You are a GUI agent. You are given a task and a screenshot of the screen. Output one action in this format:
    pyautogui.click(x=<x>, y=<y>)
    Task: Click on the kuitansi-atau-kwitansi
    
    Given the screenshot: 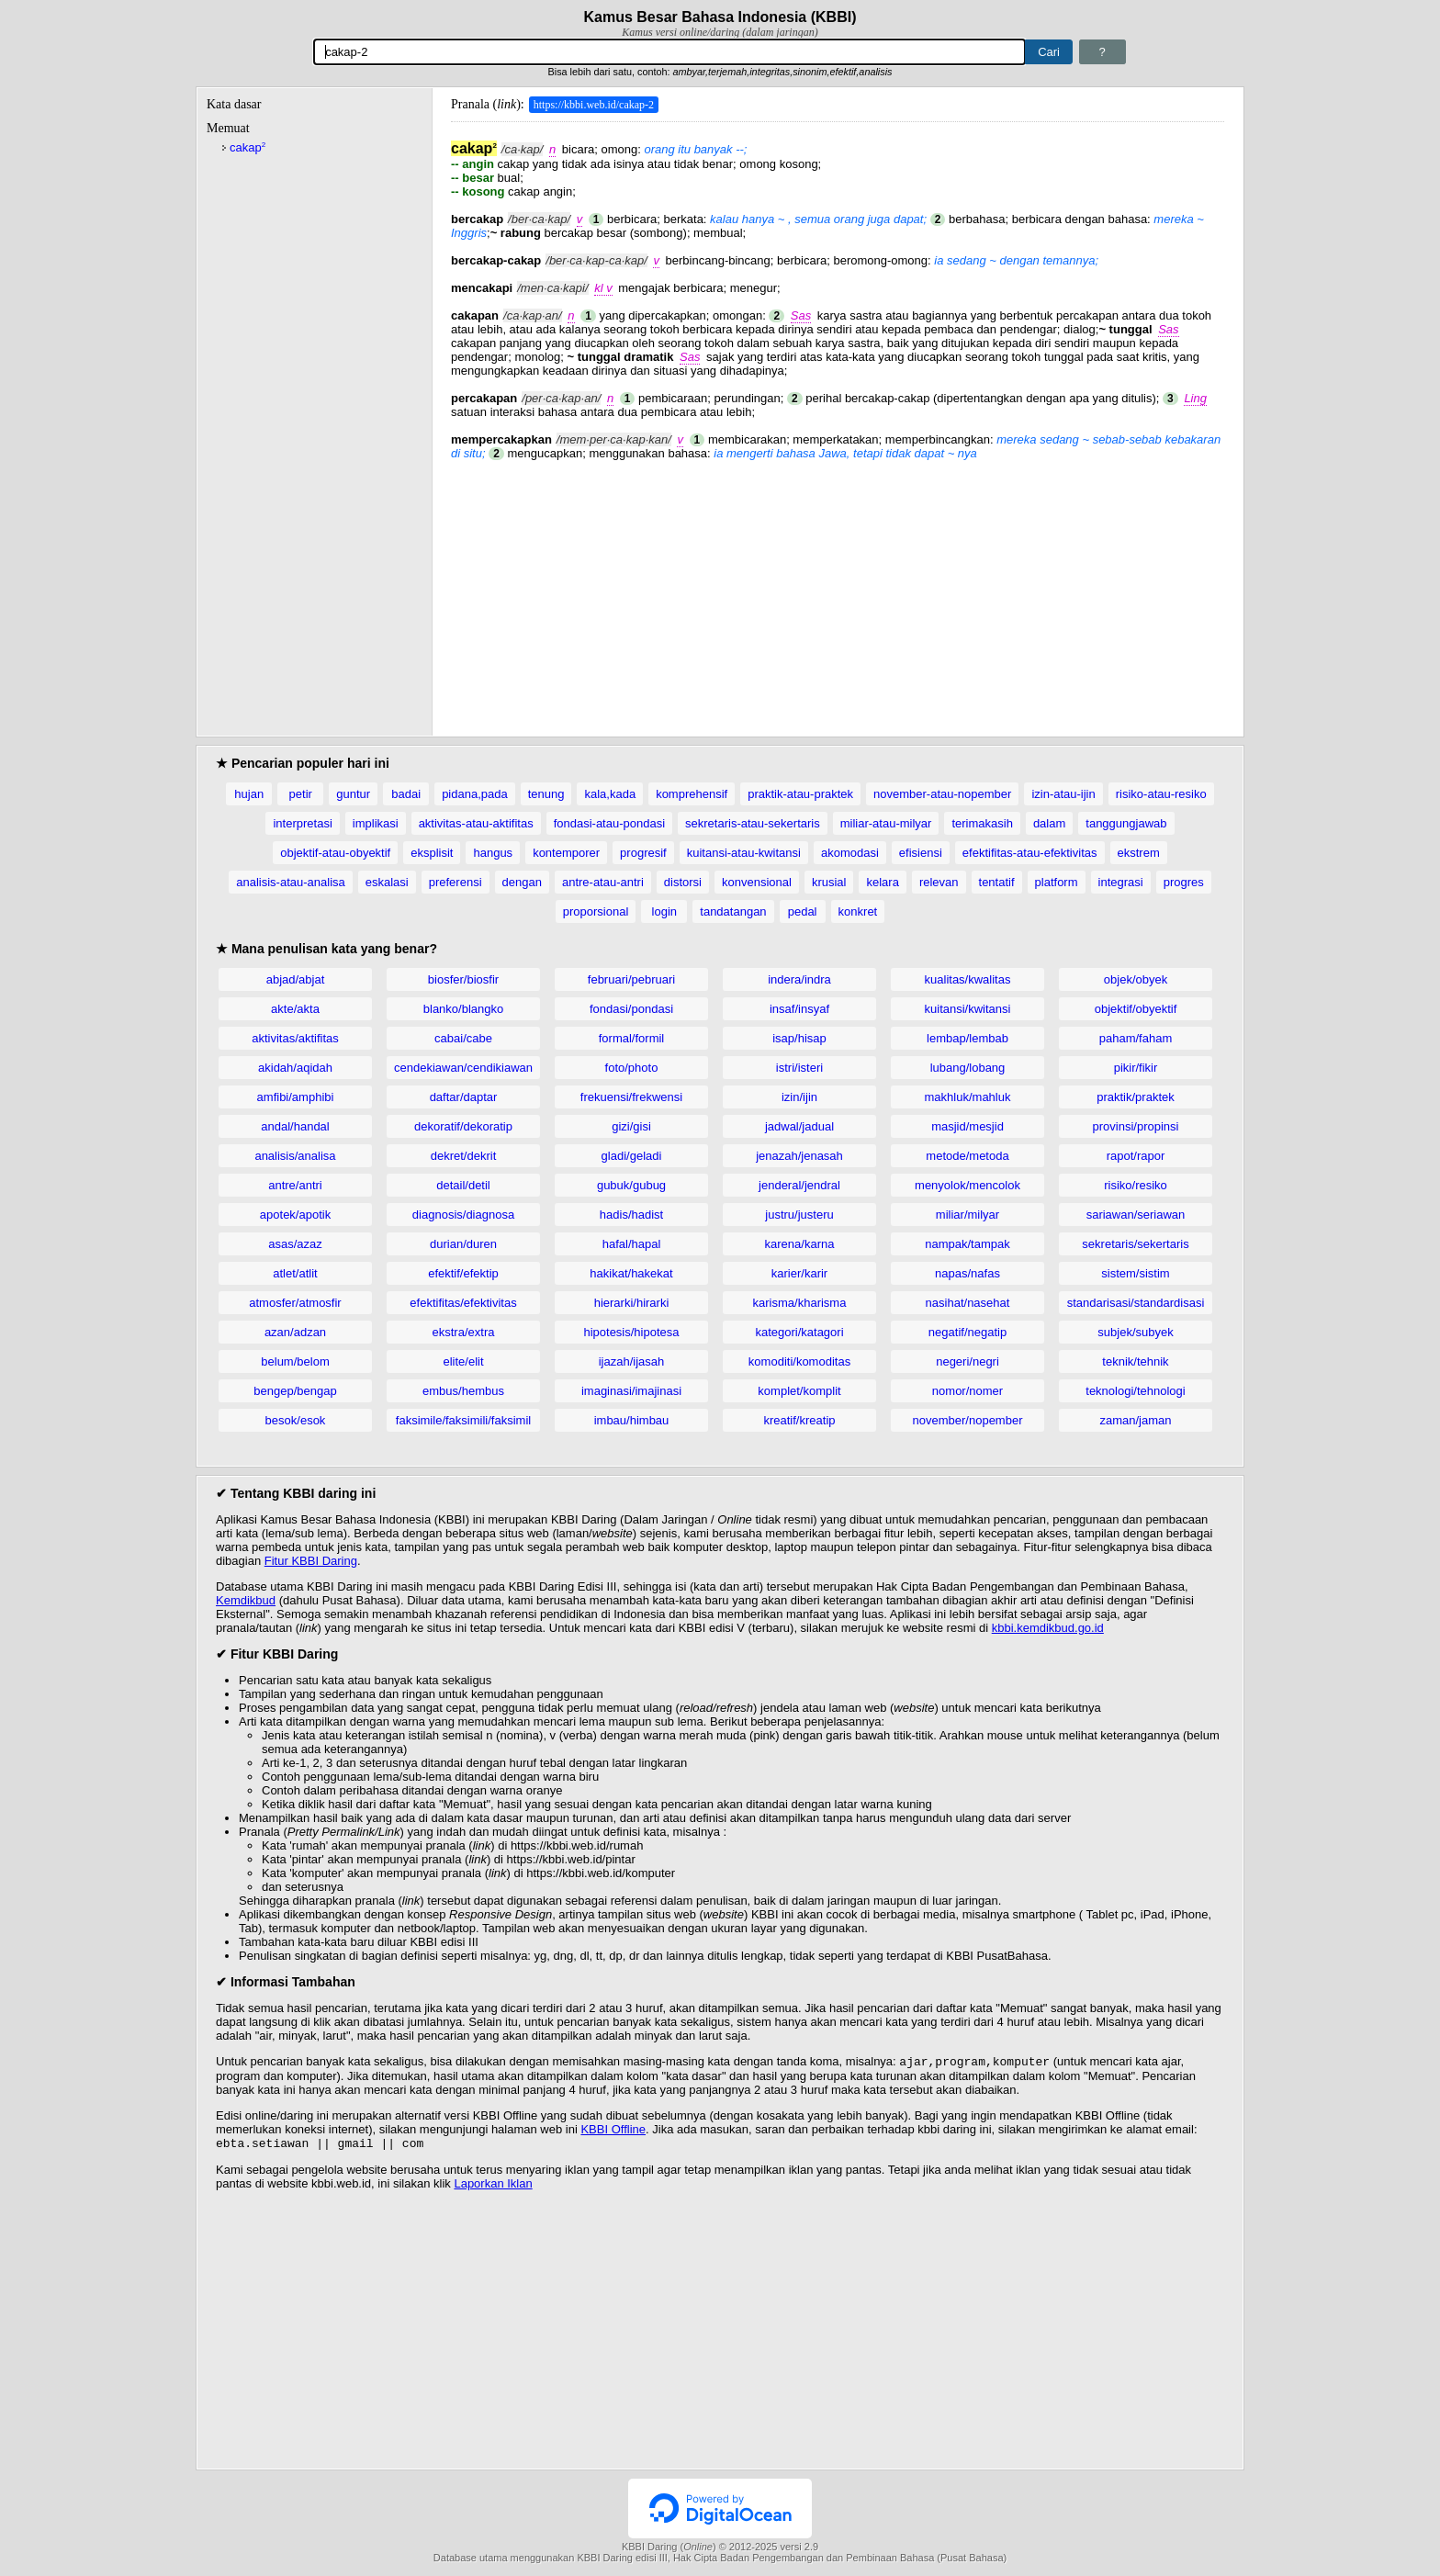 What is the action you would take?
    pyautogui.click(x=744, y=853)
    